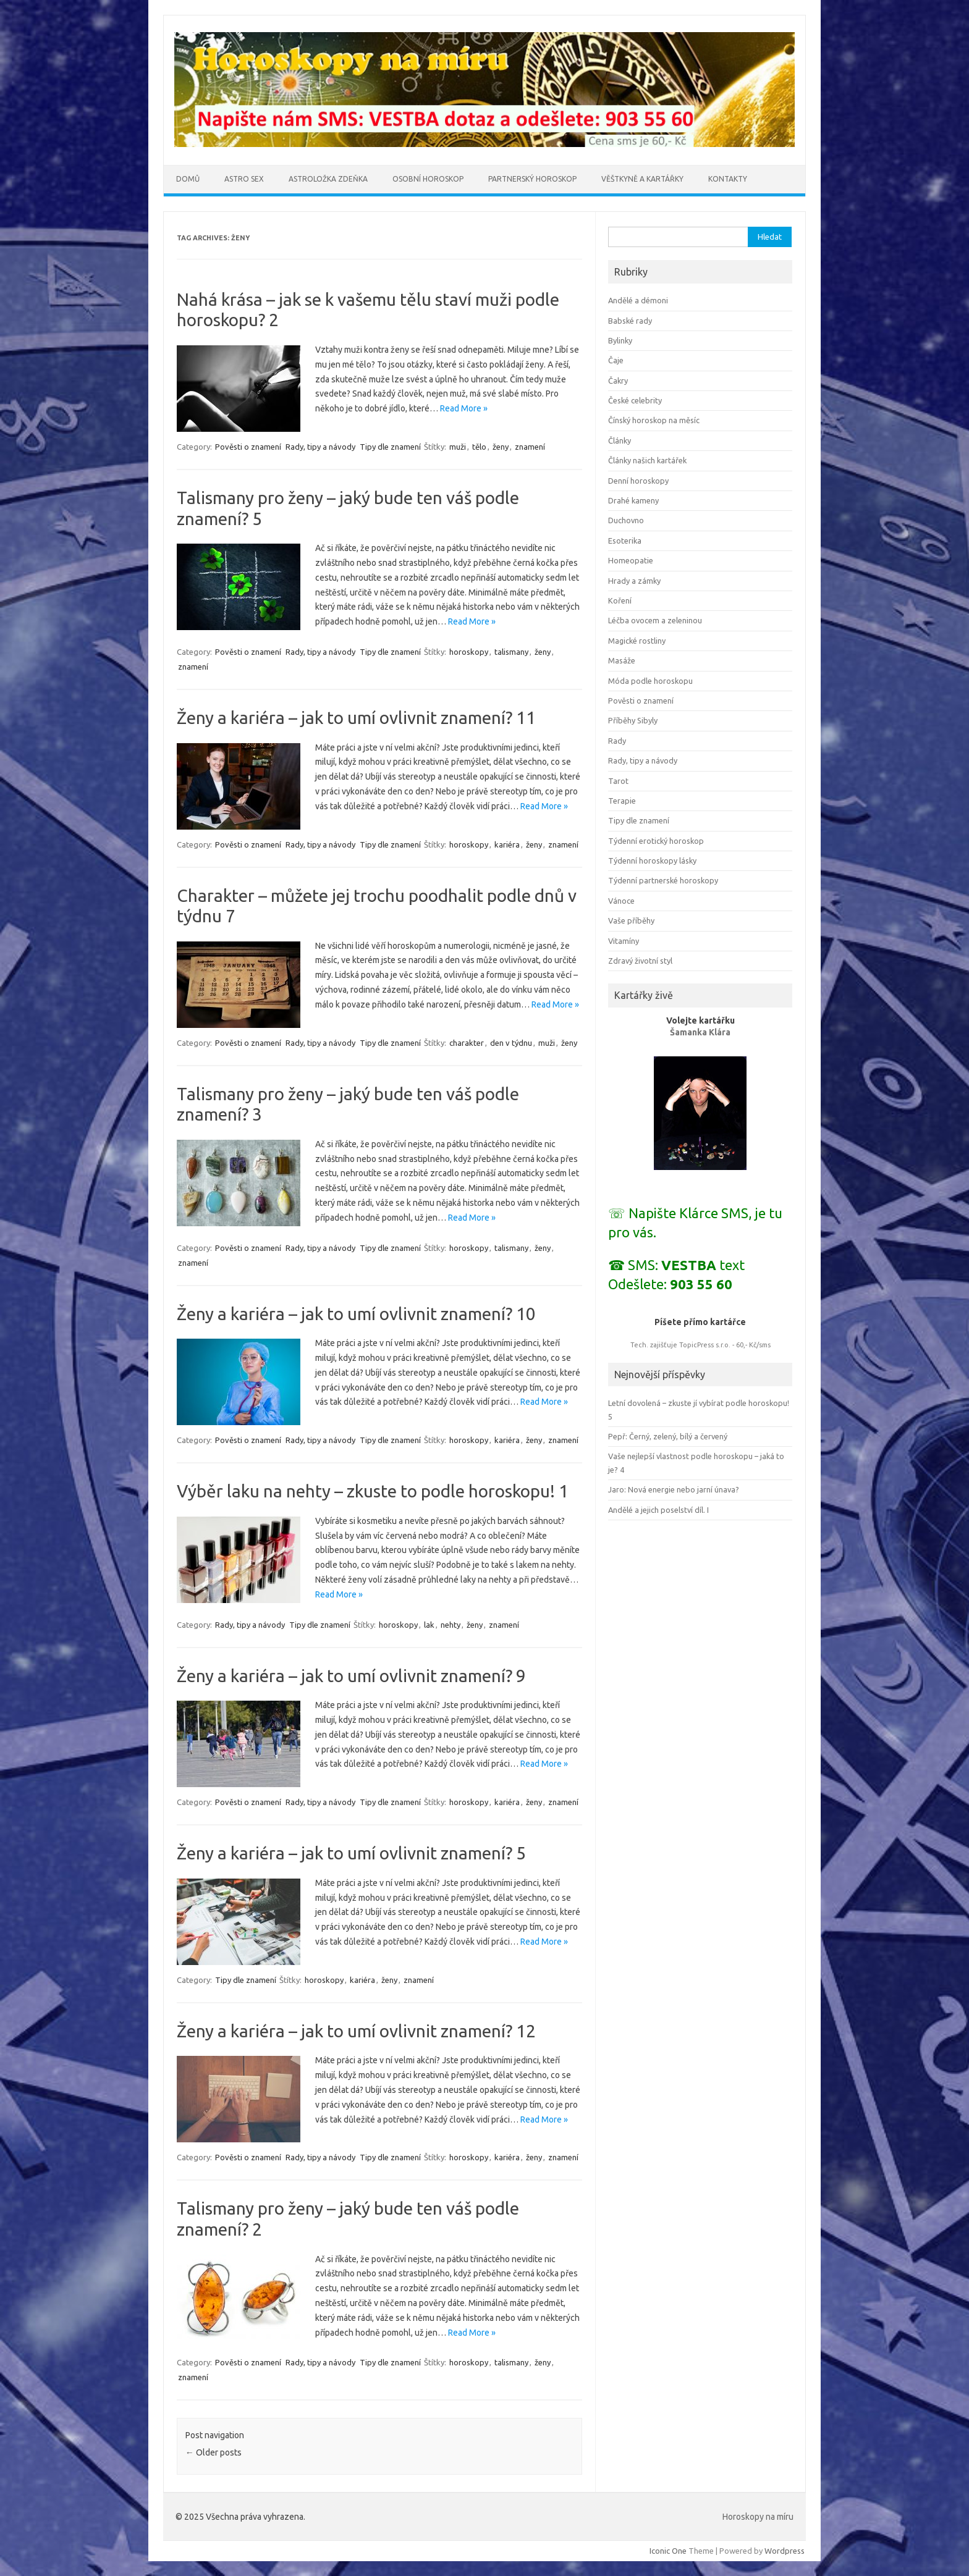 The width and height of the screenshot is (969, 2576). Describe the element at coordinates (351, 1675) in the screenshot. I see `Ženy a kariéra – jak to umí ovlivnit znamení? 9` at that location.